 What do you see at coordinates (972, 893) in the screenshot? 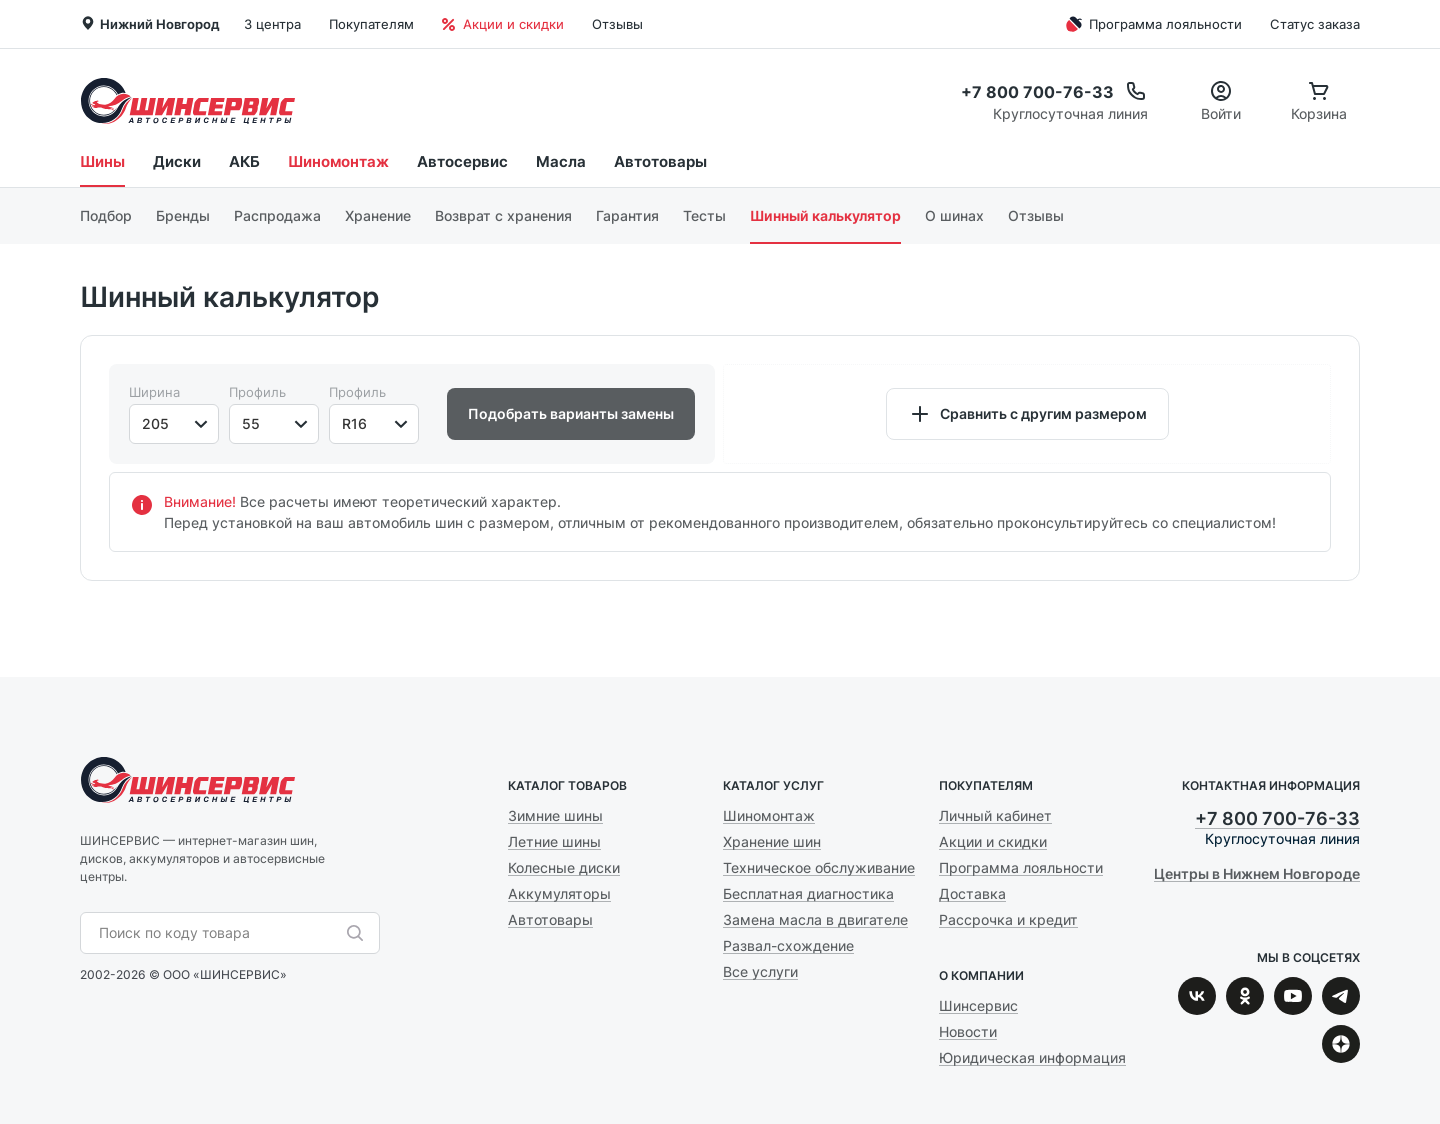
I see `Доставка` at bounding box center [972, 893].